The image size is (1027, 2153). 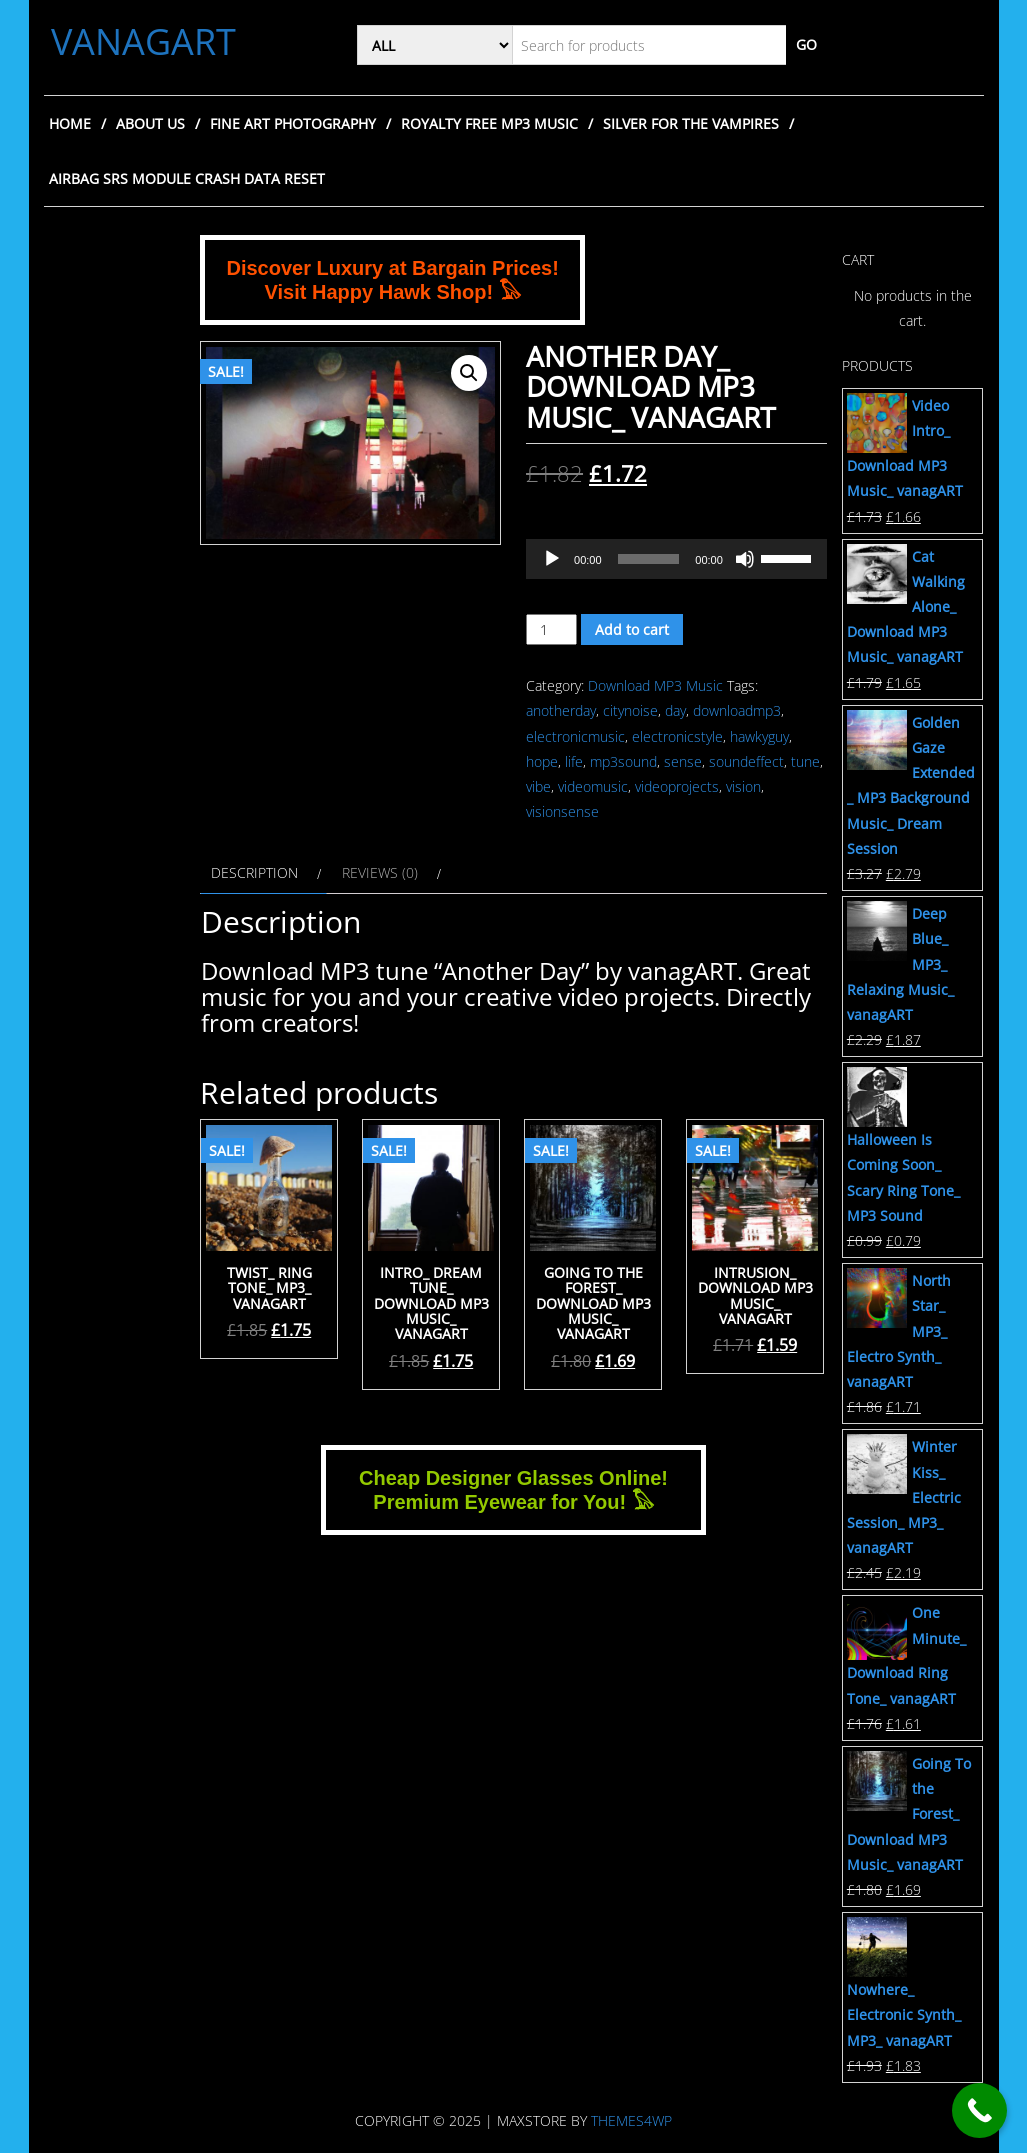 What do you see at coordinates (632, 629) in the screenshot?
I see `Add to cart` at bounding box center [632, 629].